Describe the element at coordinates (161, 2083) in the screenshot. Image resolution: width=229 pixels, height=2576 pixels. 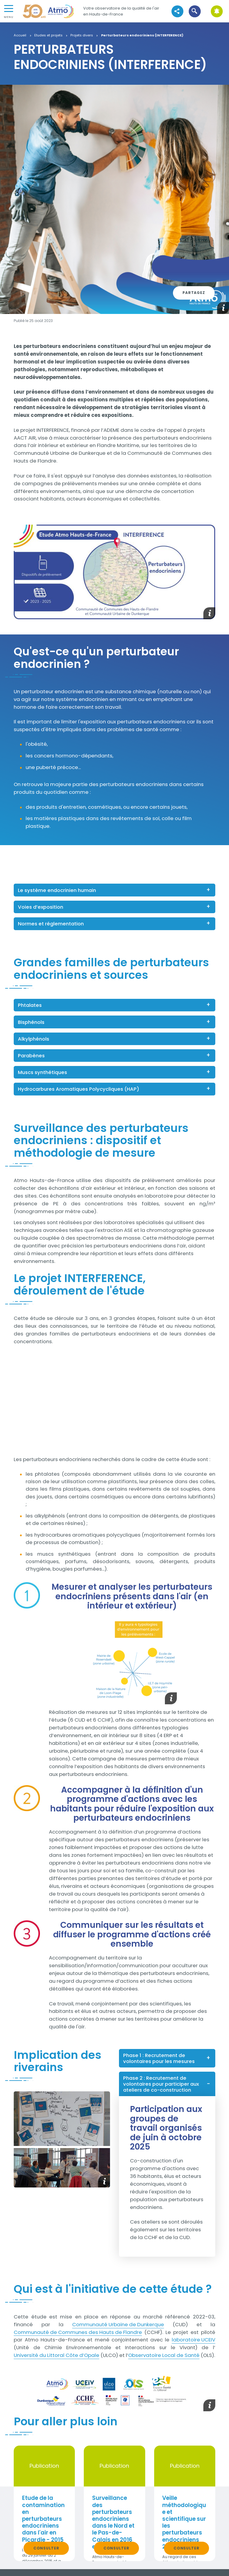
I see `Phase 2 : Recrutement de volontaires pour participer aux ateliers de co-construction [button]` at that location.